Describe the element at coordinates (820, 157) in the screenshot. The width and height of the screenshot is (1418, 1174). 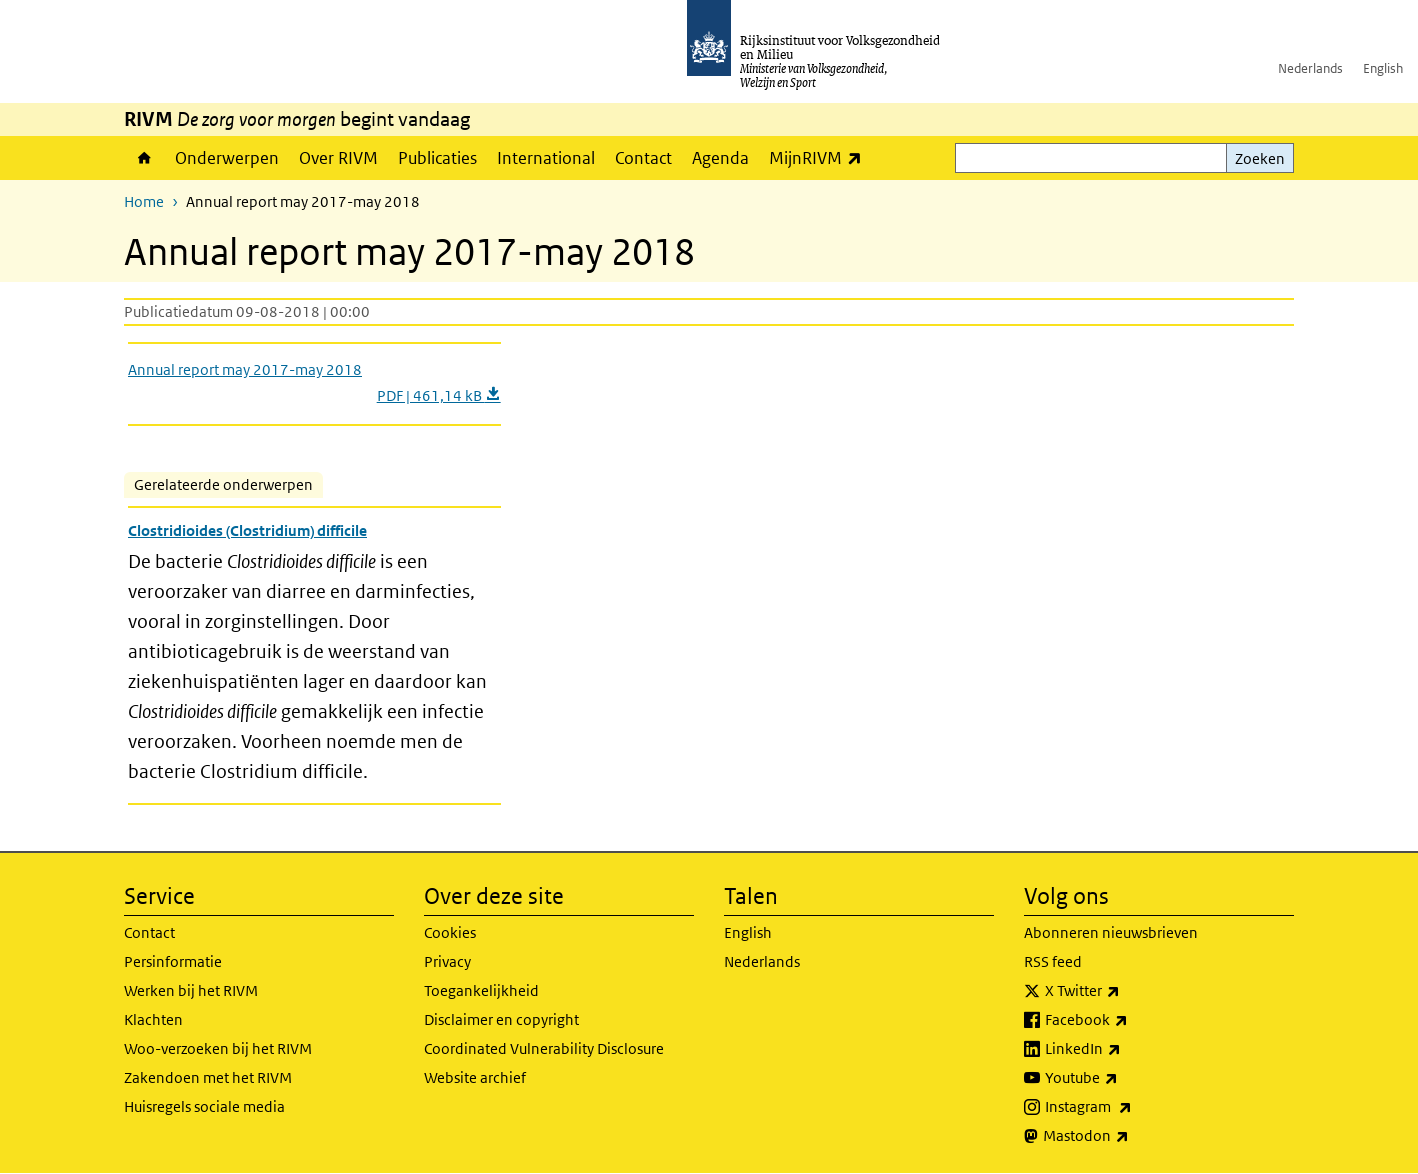
I see `MijnRIVM` at that location.